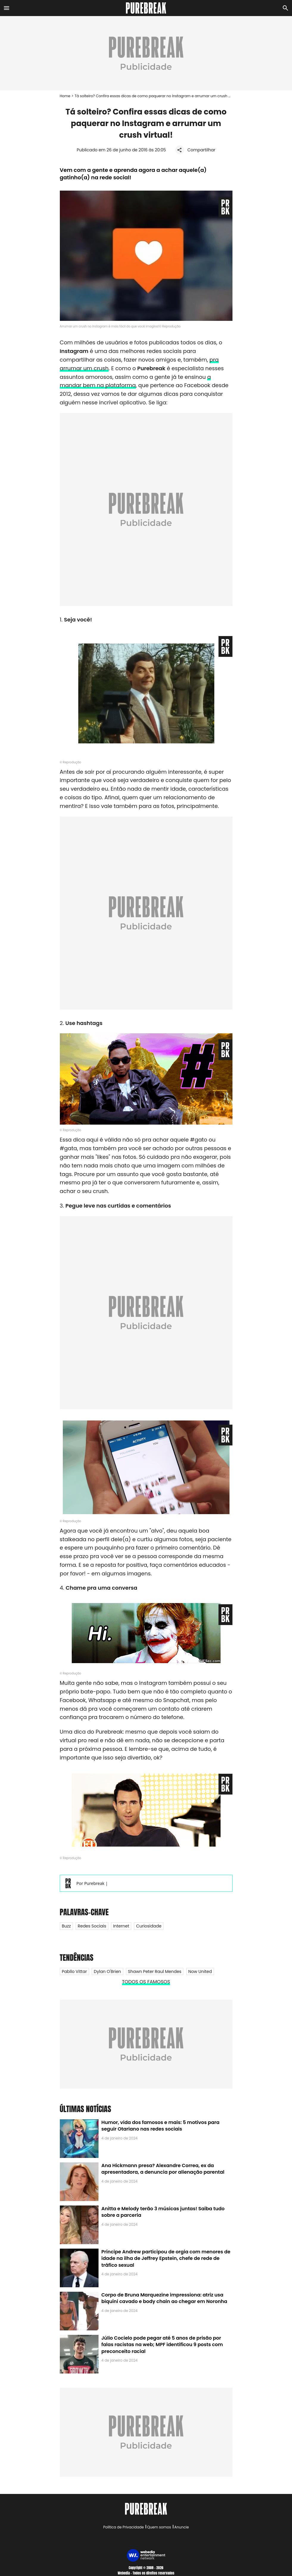  What do you see at coordinates (148, 1926) in the screenshot?
I see `Curiosidade` at bounding box center [148, 1926].